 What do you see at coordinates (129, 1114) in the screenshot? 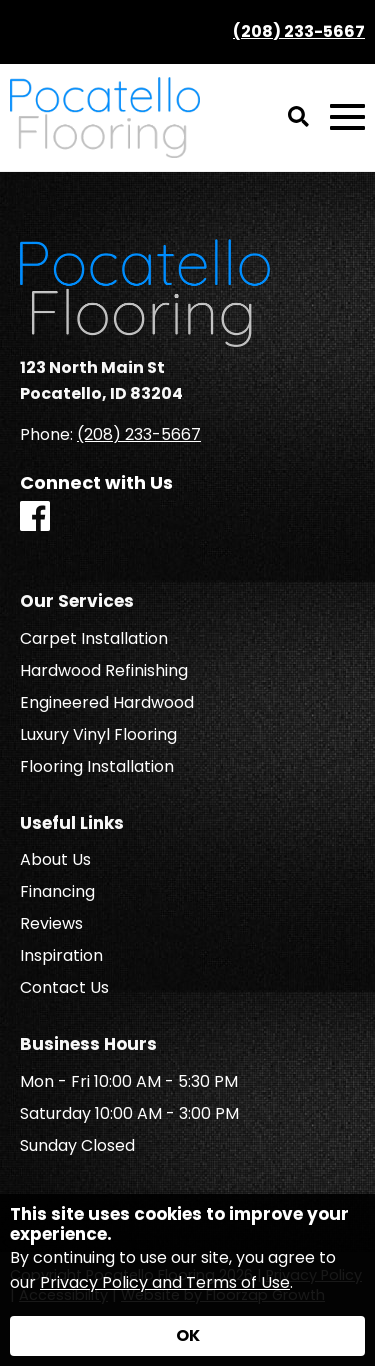
I see `Saturday 10:00 AM - 3:00 PM` at bounding box center [129, 1114].